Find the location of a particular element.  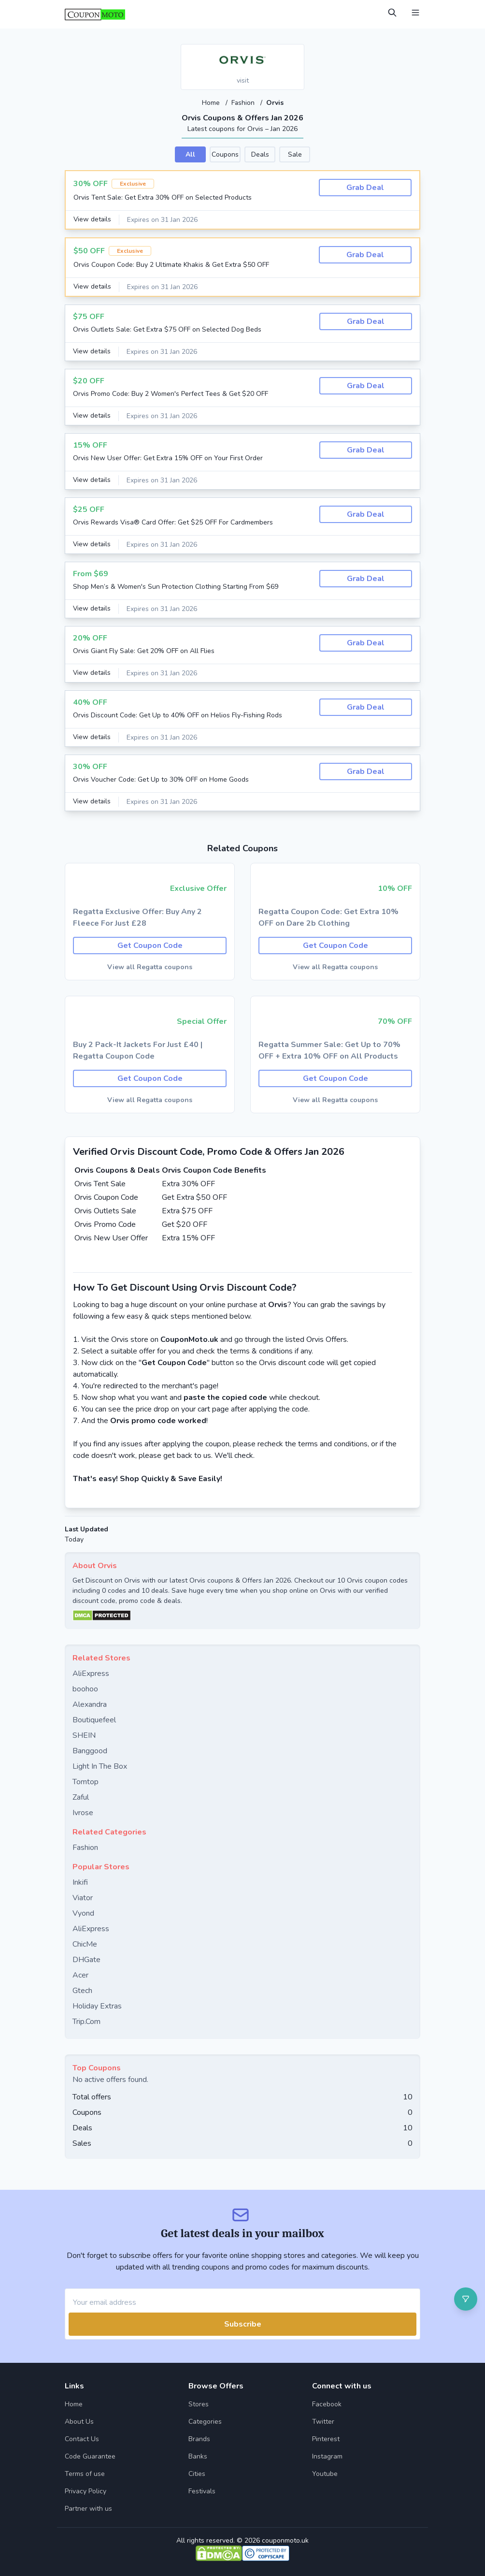

View all Regatta coupons is located at coordinates (149, 966).